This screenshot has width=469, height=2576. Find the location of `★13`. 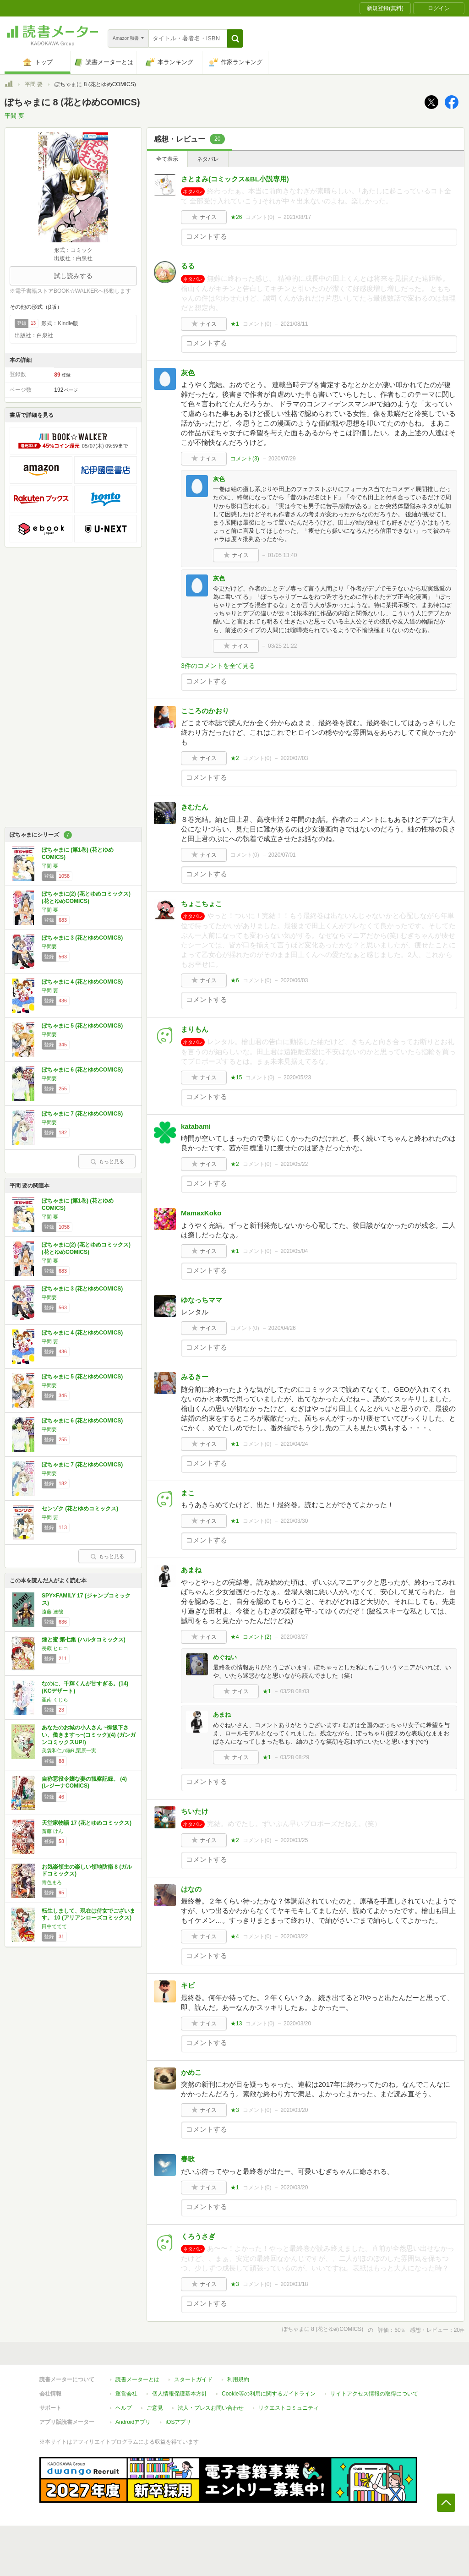

★13 is located at coordinates (236, 2023).